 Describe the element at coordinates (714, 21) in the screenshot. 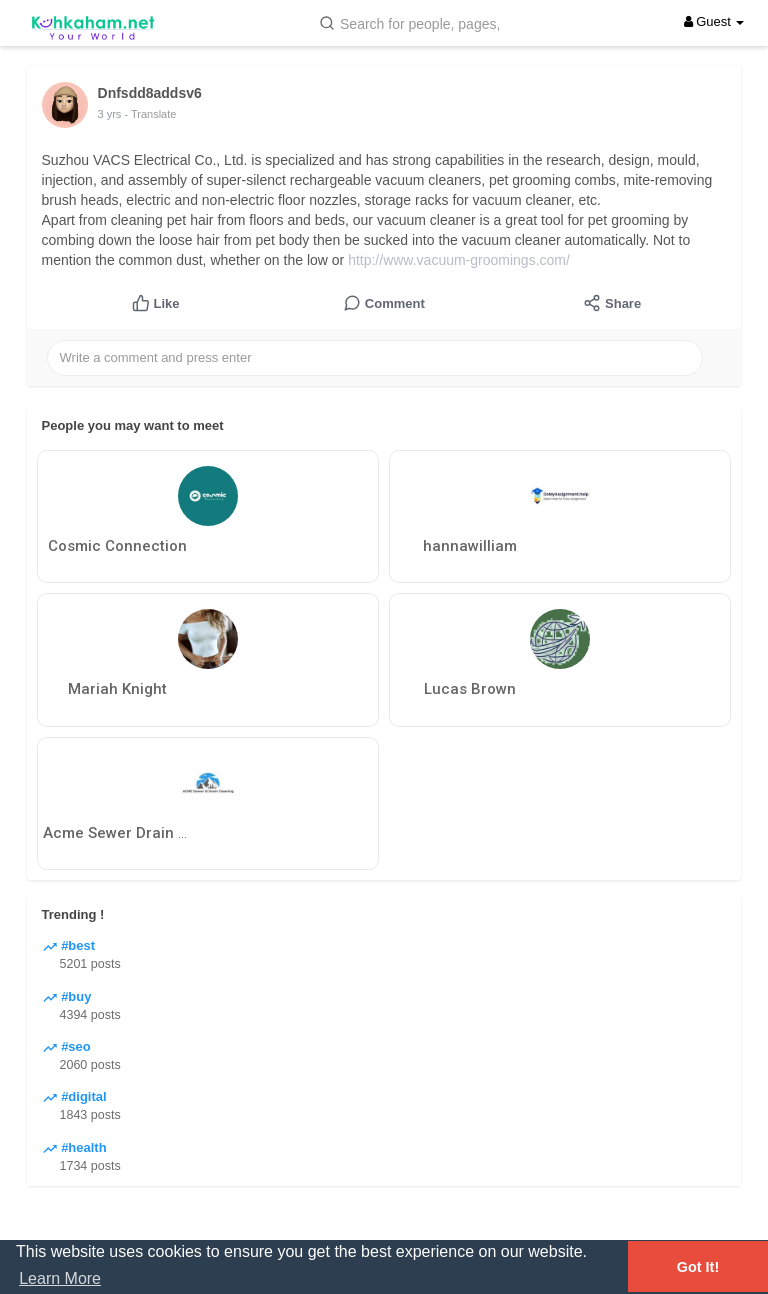

I see `Guest [button]` at that location.